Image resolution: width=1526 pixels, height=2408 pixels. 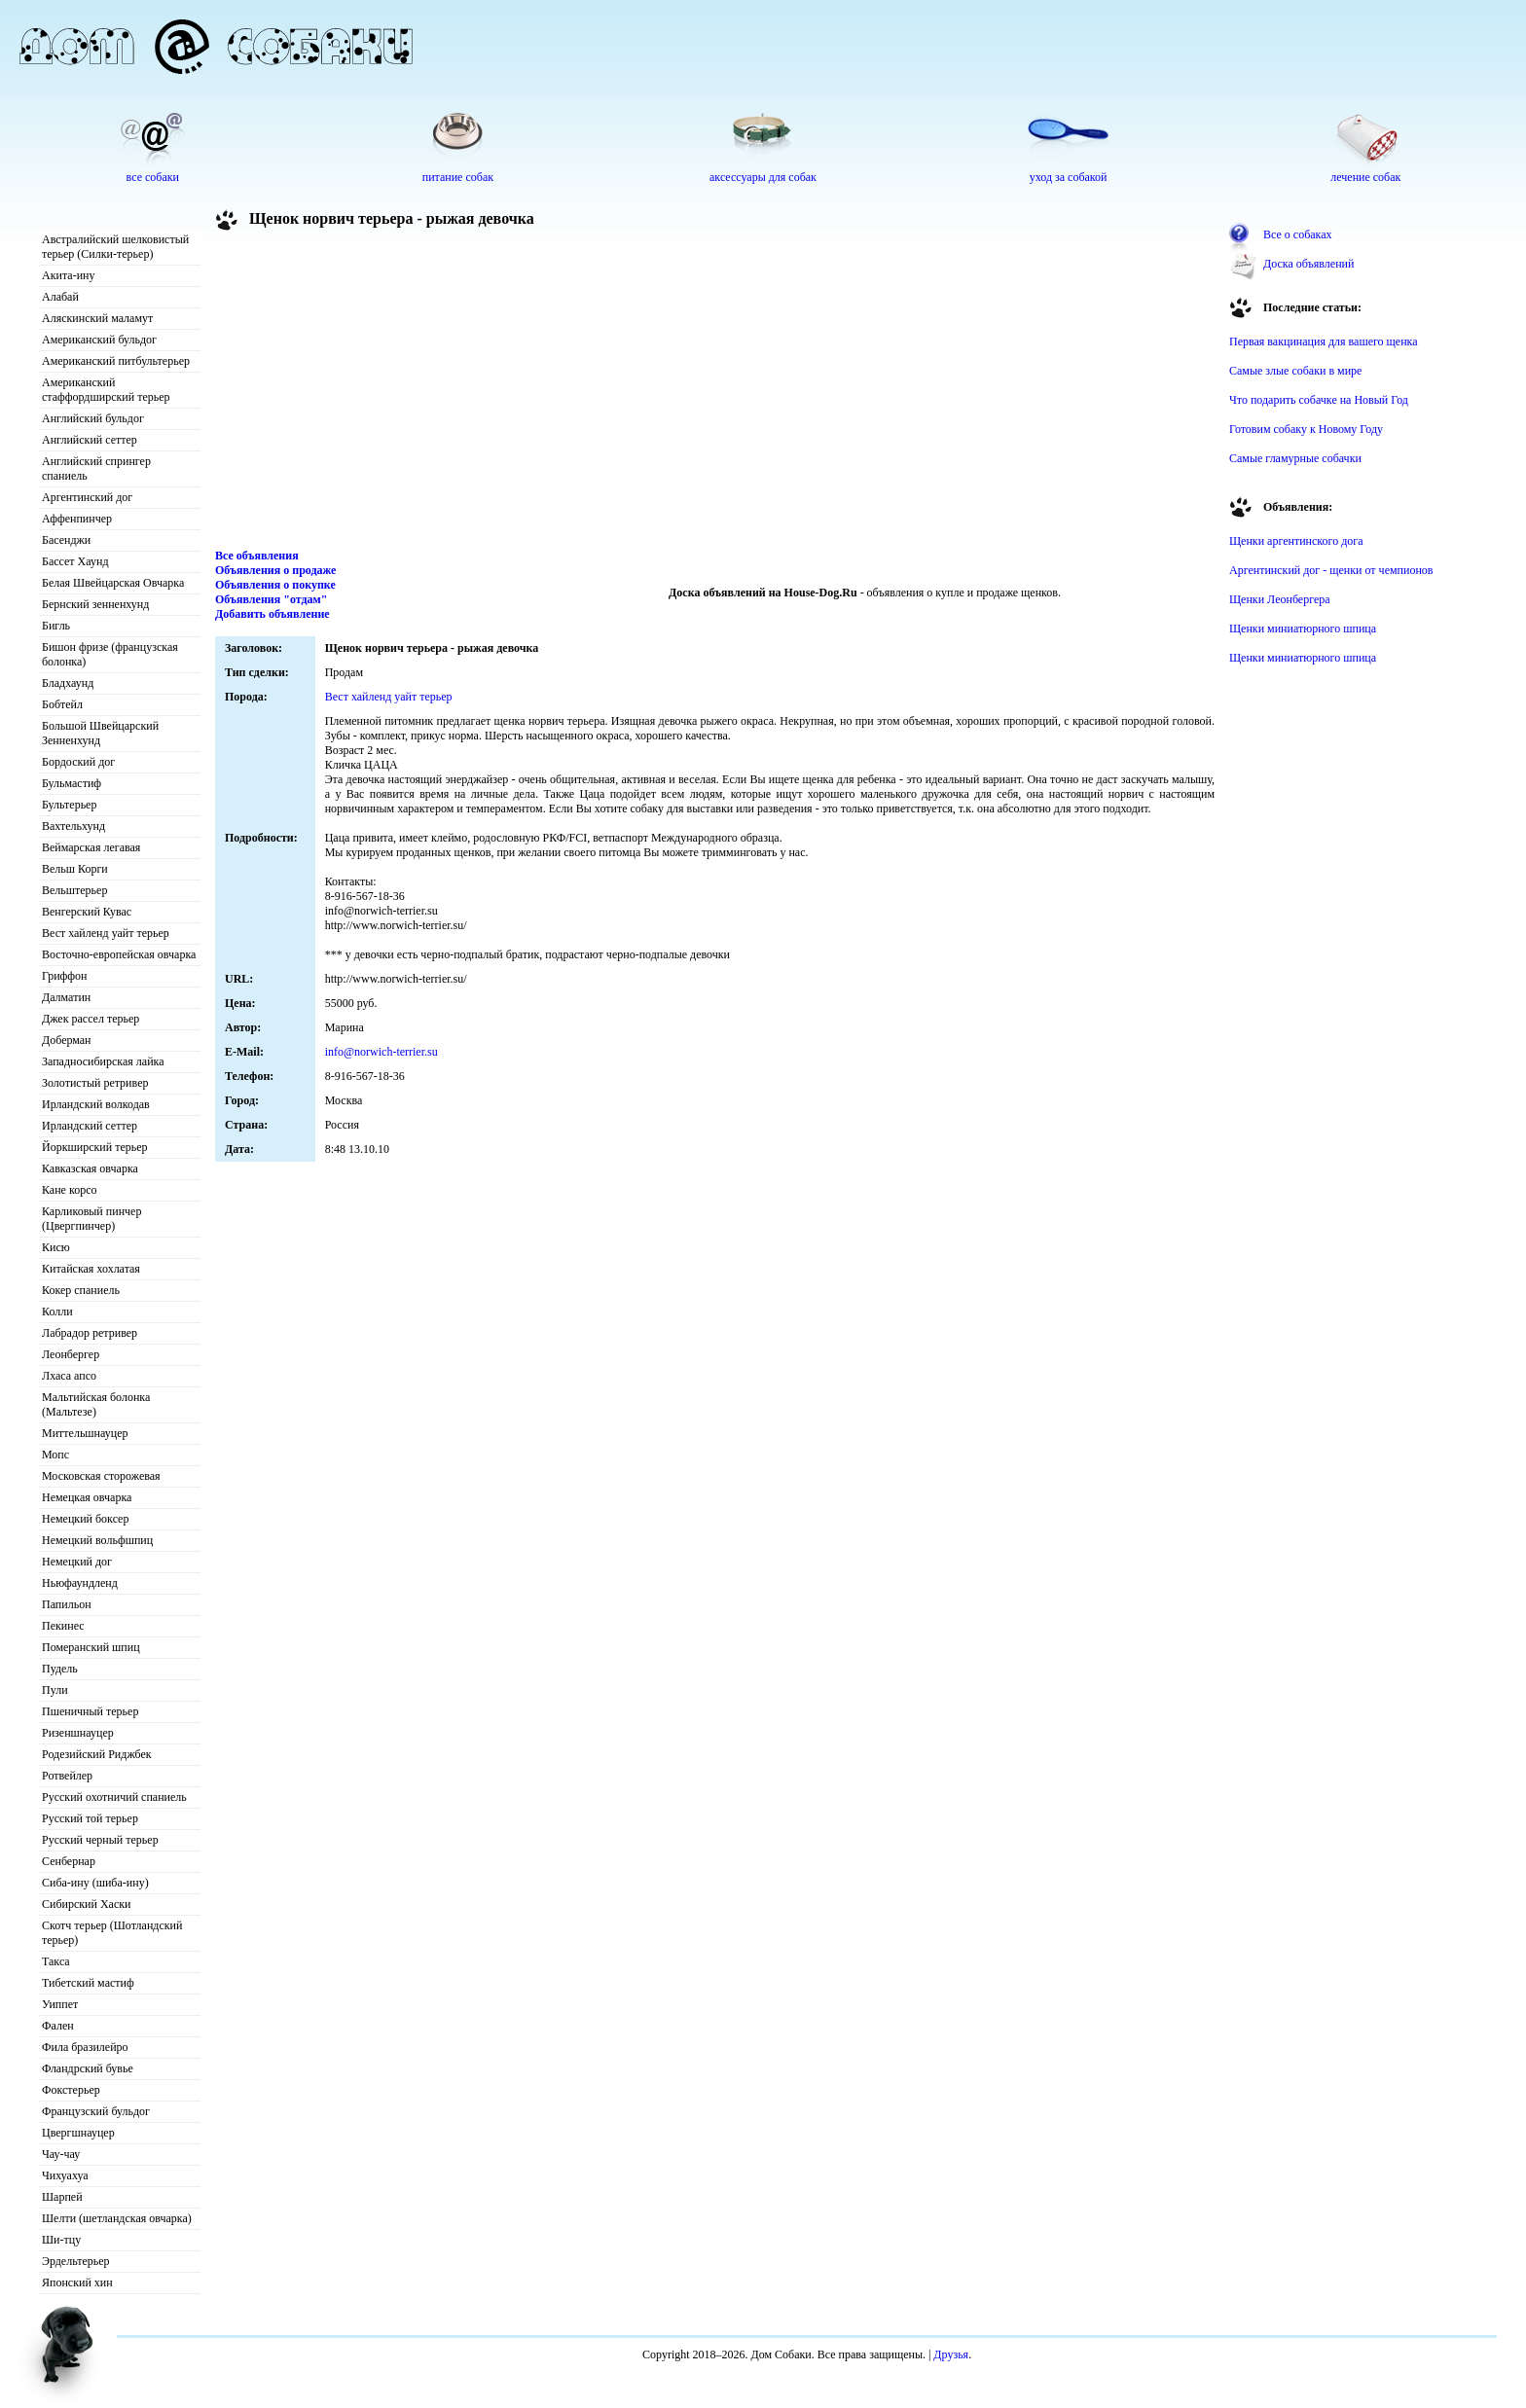 What do you see at coordinates (81, 1290) in the screenshot?
I see `Кокер спаниель` at bounding box center [81, 1290].